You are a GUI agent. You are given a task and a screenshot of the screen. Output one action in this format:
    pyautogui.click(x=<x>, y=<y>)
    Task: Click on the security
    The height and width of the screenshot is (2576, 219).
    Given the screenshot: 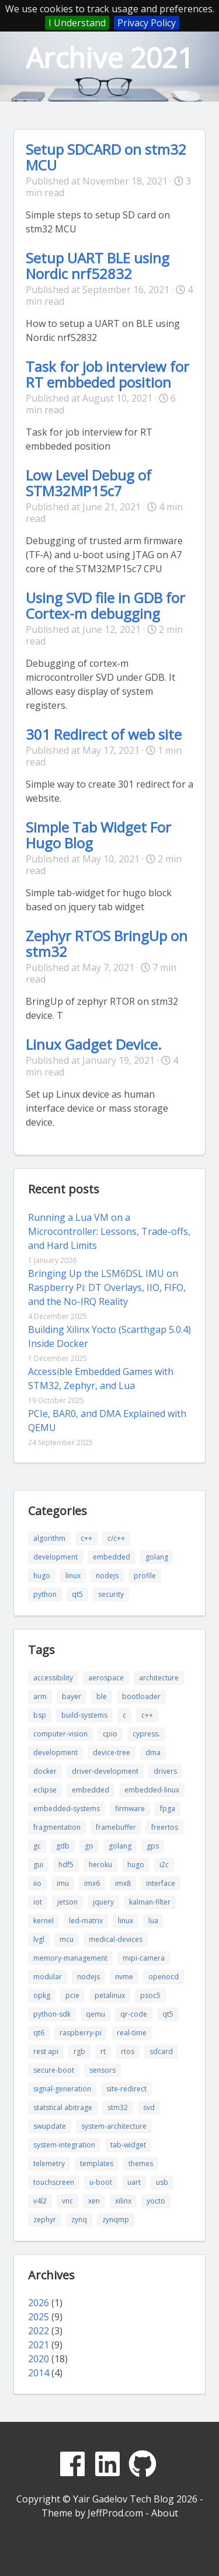 What is the action you would take?
    pyautogui.click(x=111, y=1594)
    